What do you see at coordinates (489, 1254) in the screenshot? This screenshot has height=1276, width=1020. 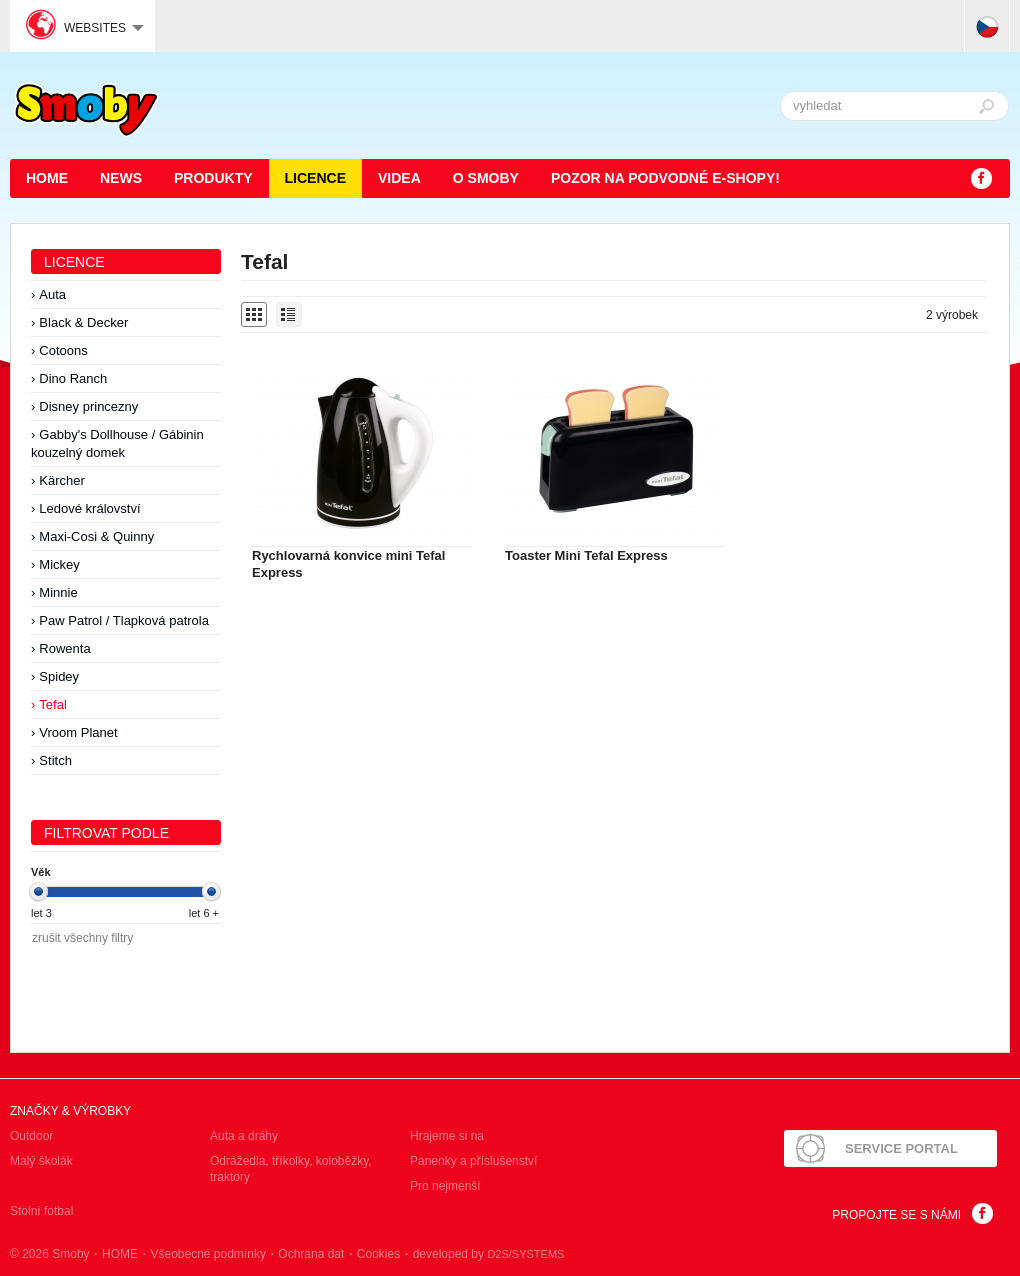 I see `developed by` at bounding box center [489, 1254].